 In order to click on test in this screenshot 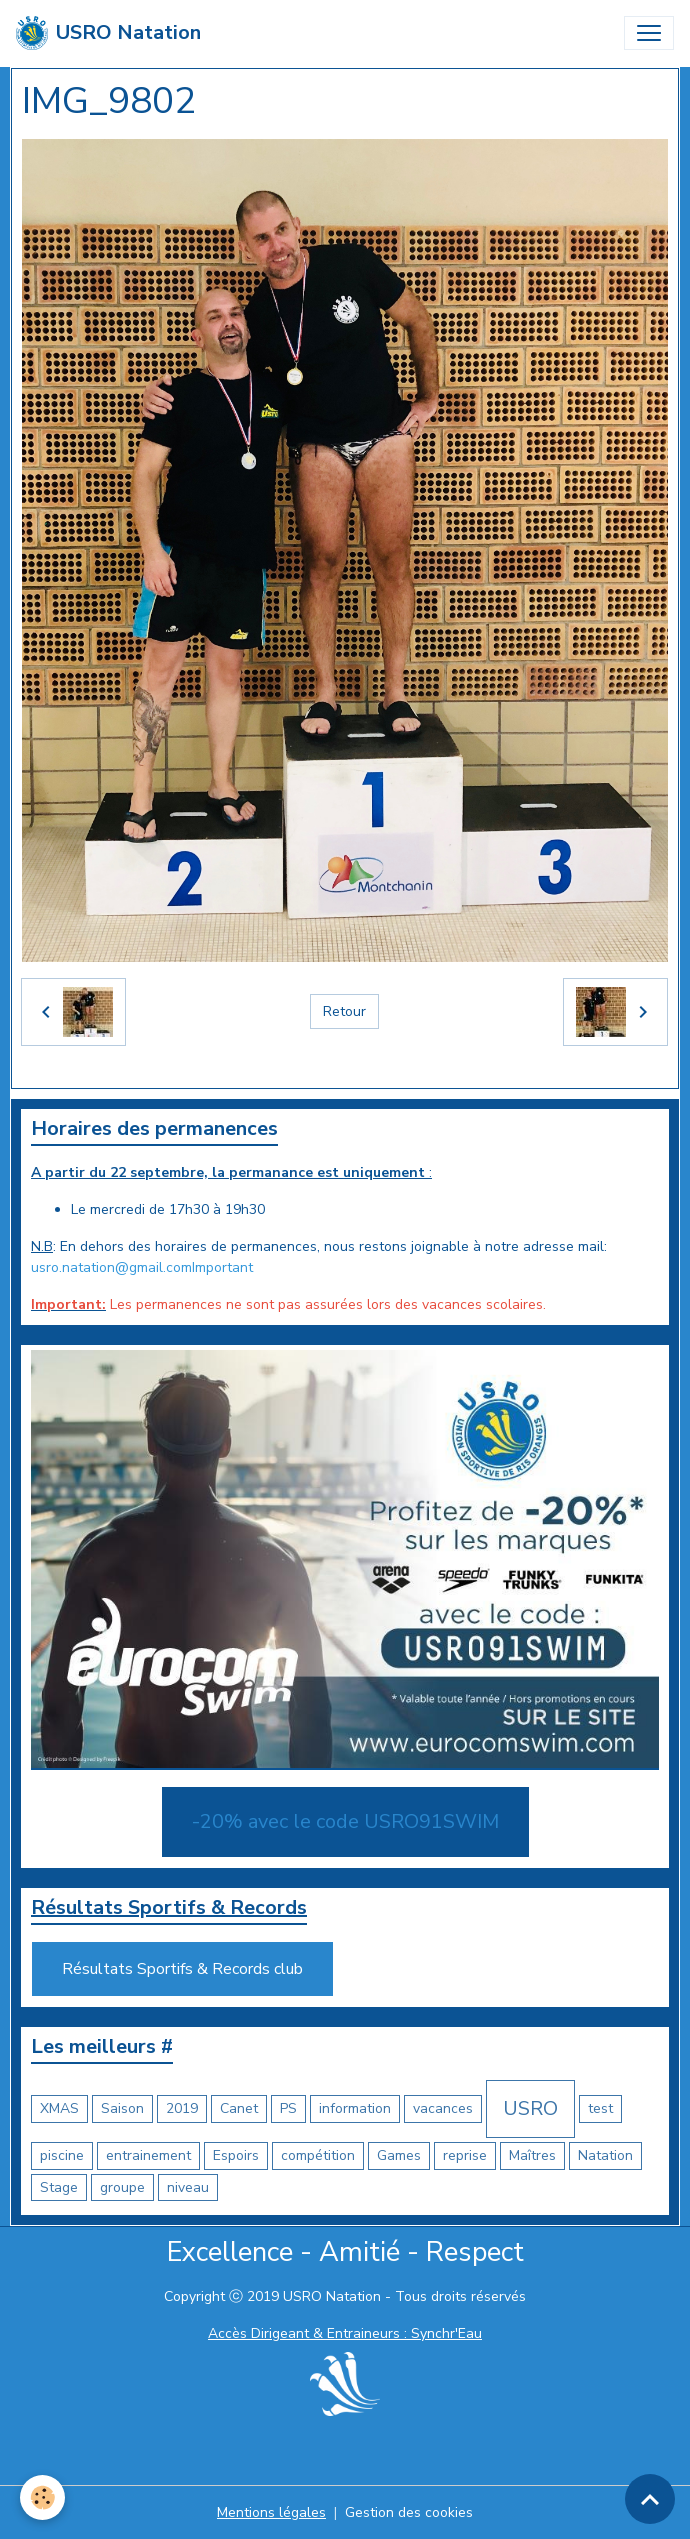, I will do `click(600, 2108)`.